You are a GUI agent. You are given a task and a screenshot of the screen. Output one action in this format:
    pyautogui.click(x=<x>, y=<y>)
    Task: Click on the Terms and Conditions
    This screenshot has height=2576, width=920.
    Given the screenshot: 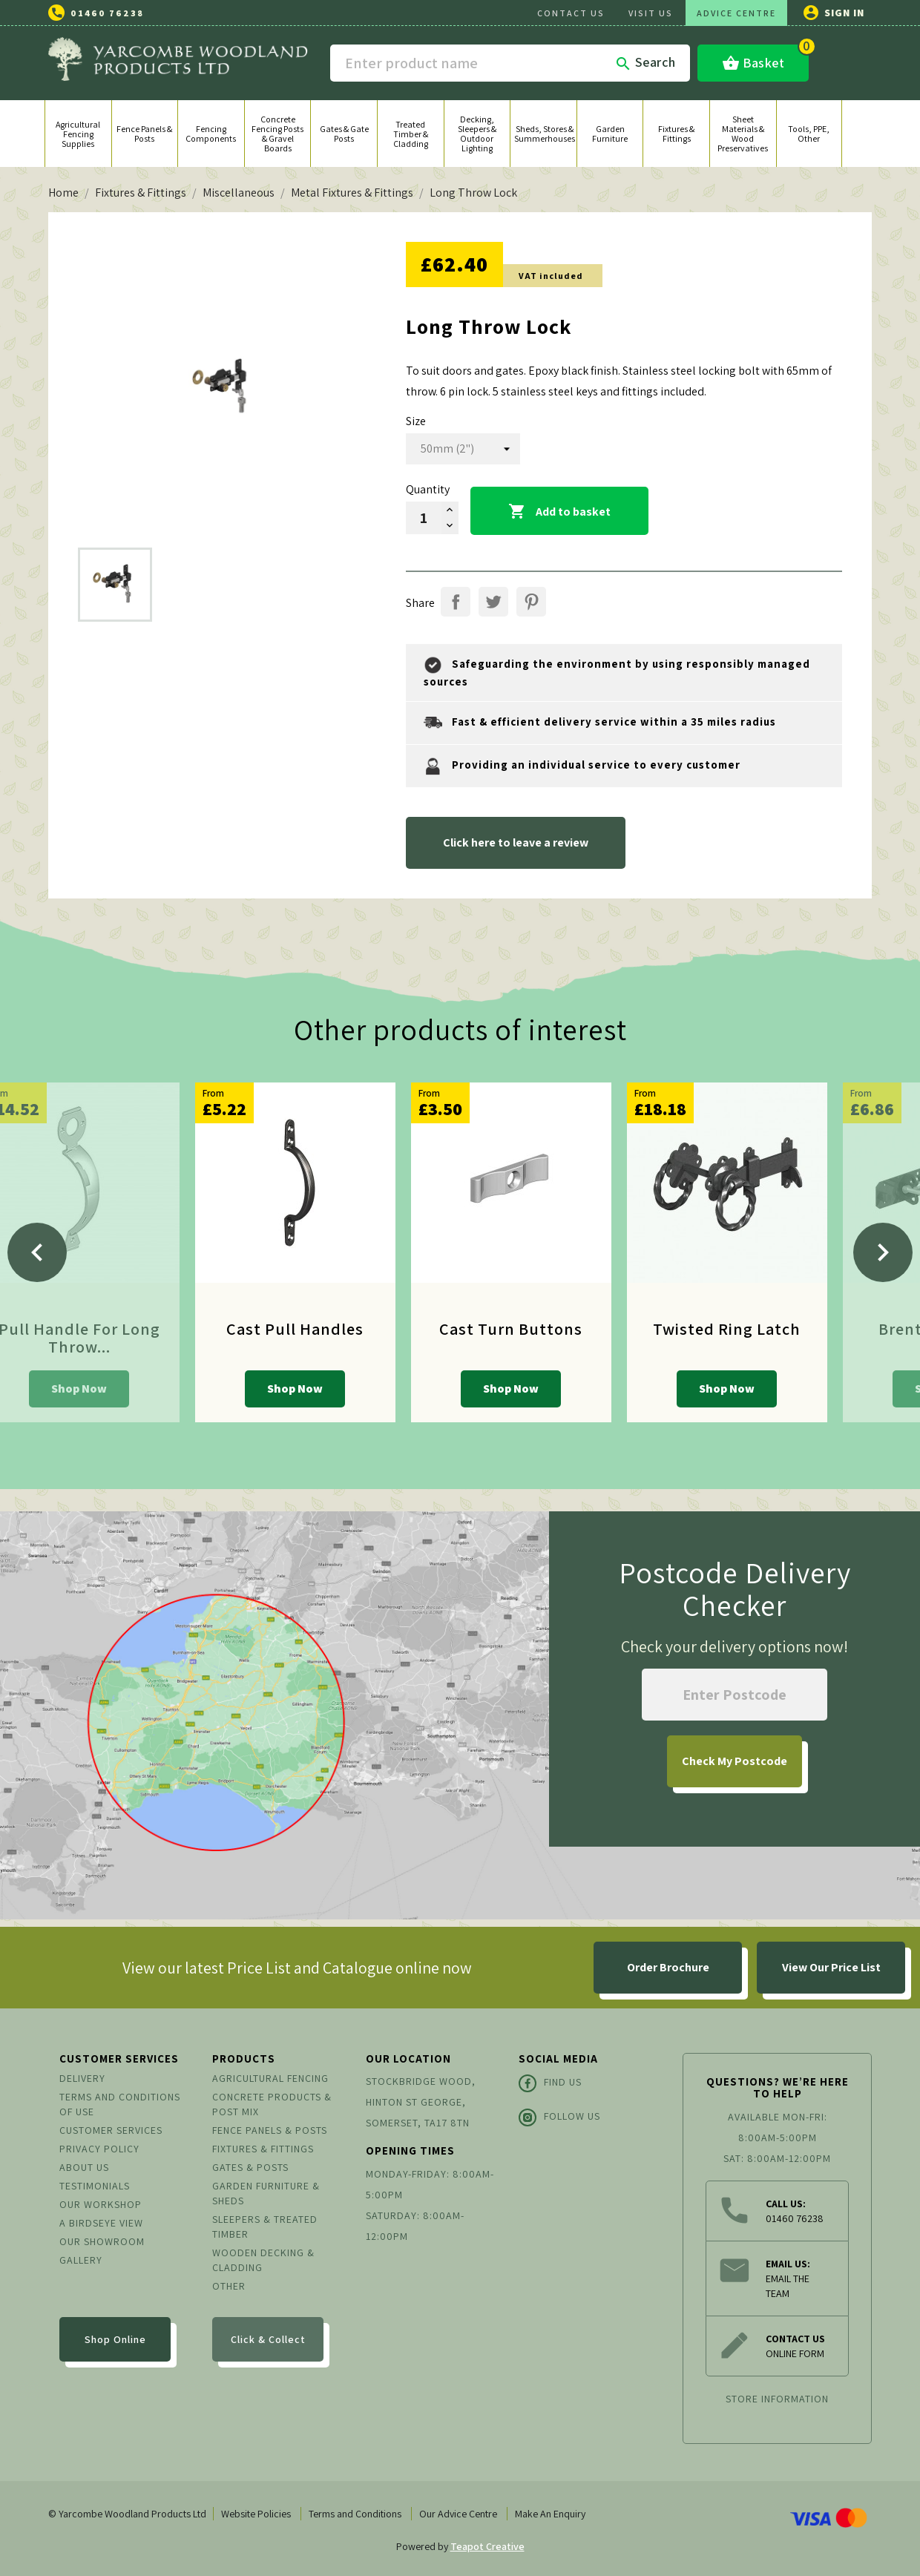 What is the action you would take?
    pyautogui.click(x=355, y=2513)
    